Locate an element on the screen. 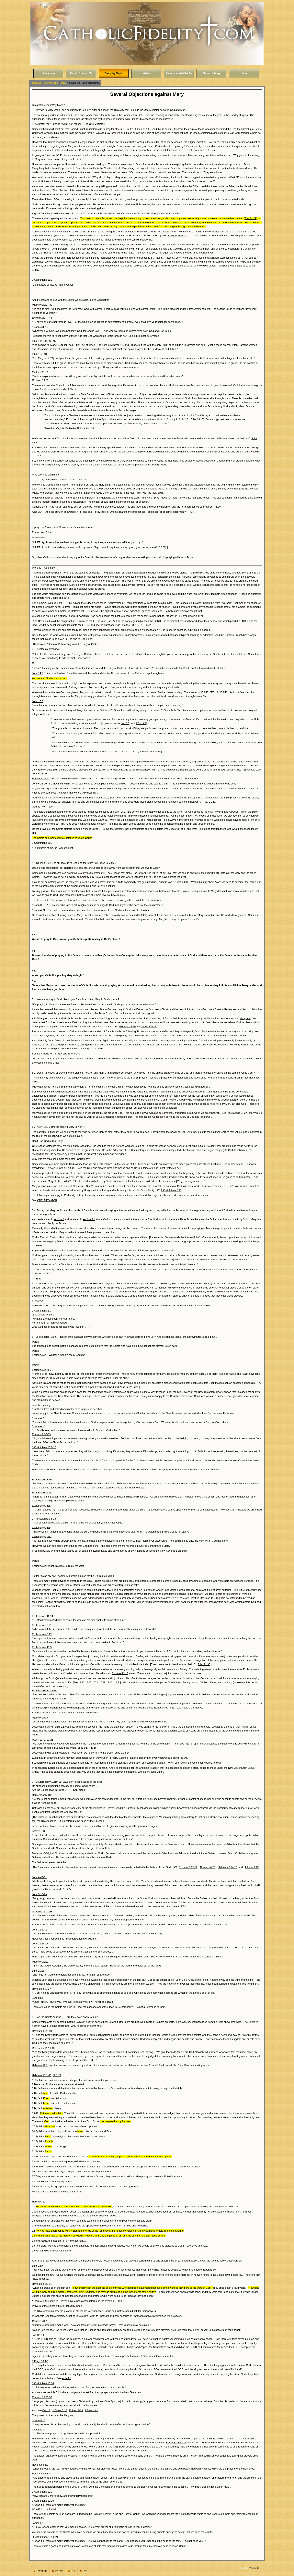 The width and height of the screenshot is (294, 2576). Webnode is located at coordinates (254, 2568).